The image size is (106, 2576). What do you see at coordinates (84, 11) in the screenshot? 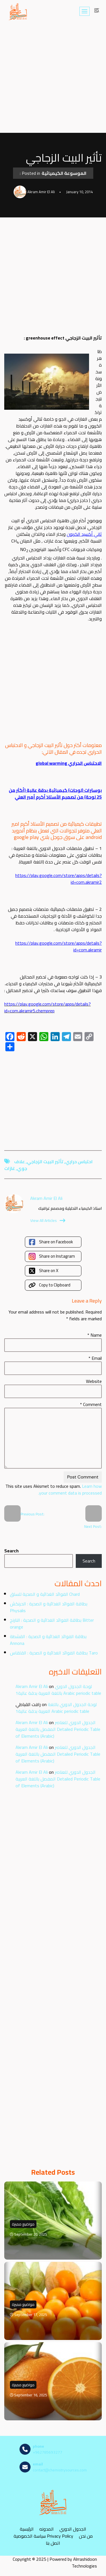
I see `[Navigation Menu]` at bounding box center [84, 11].